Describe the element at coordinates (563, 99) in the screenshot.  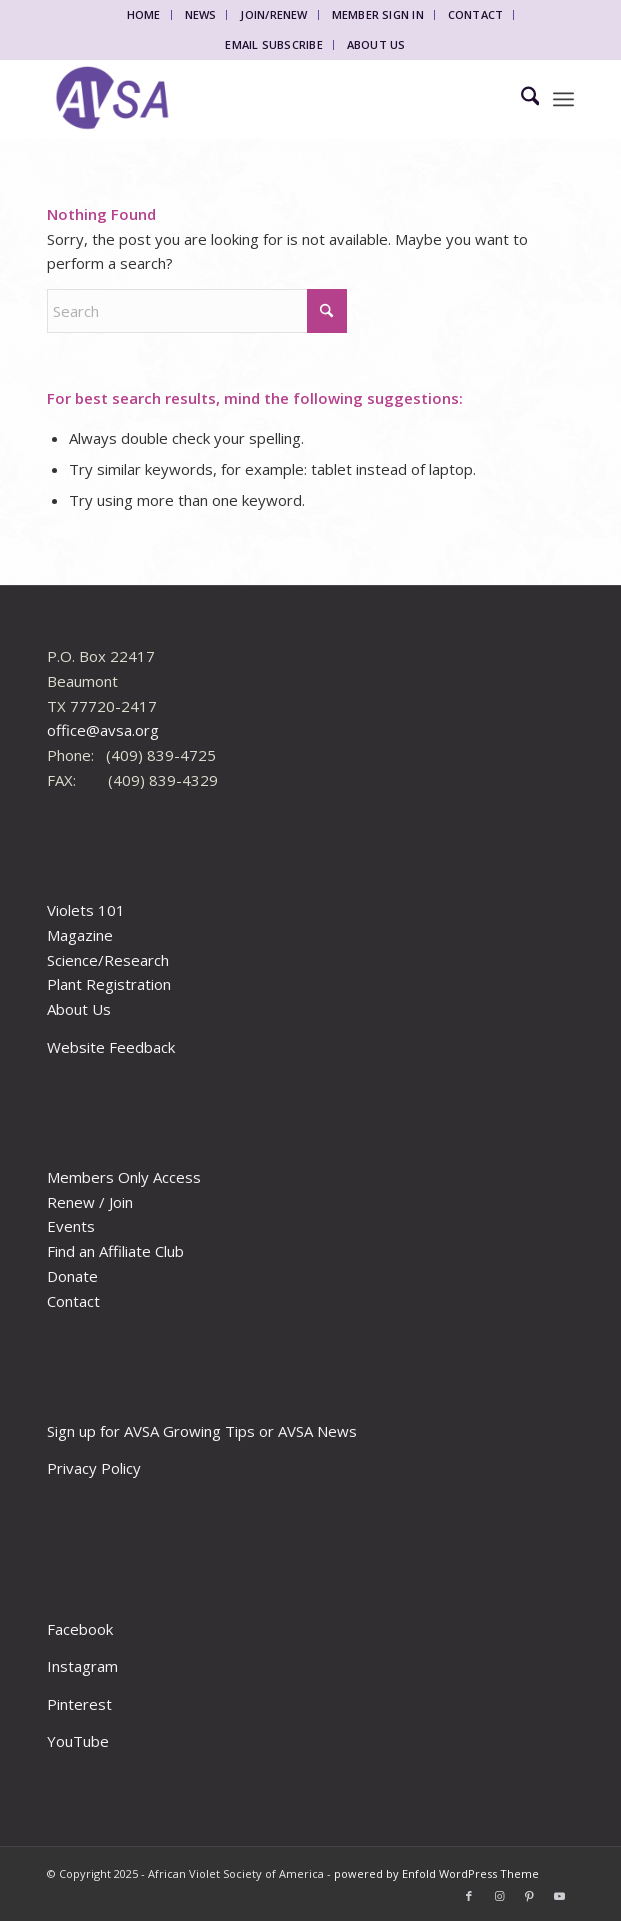
I see `[Menu]` at that location.